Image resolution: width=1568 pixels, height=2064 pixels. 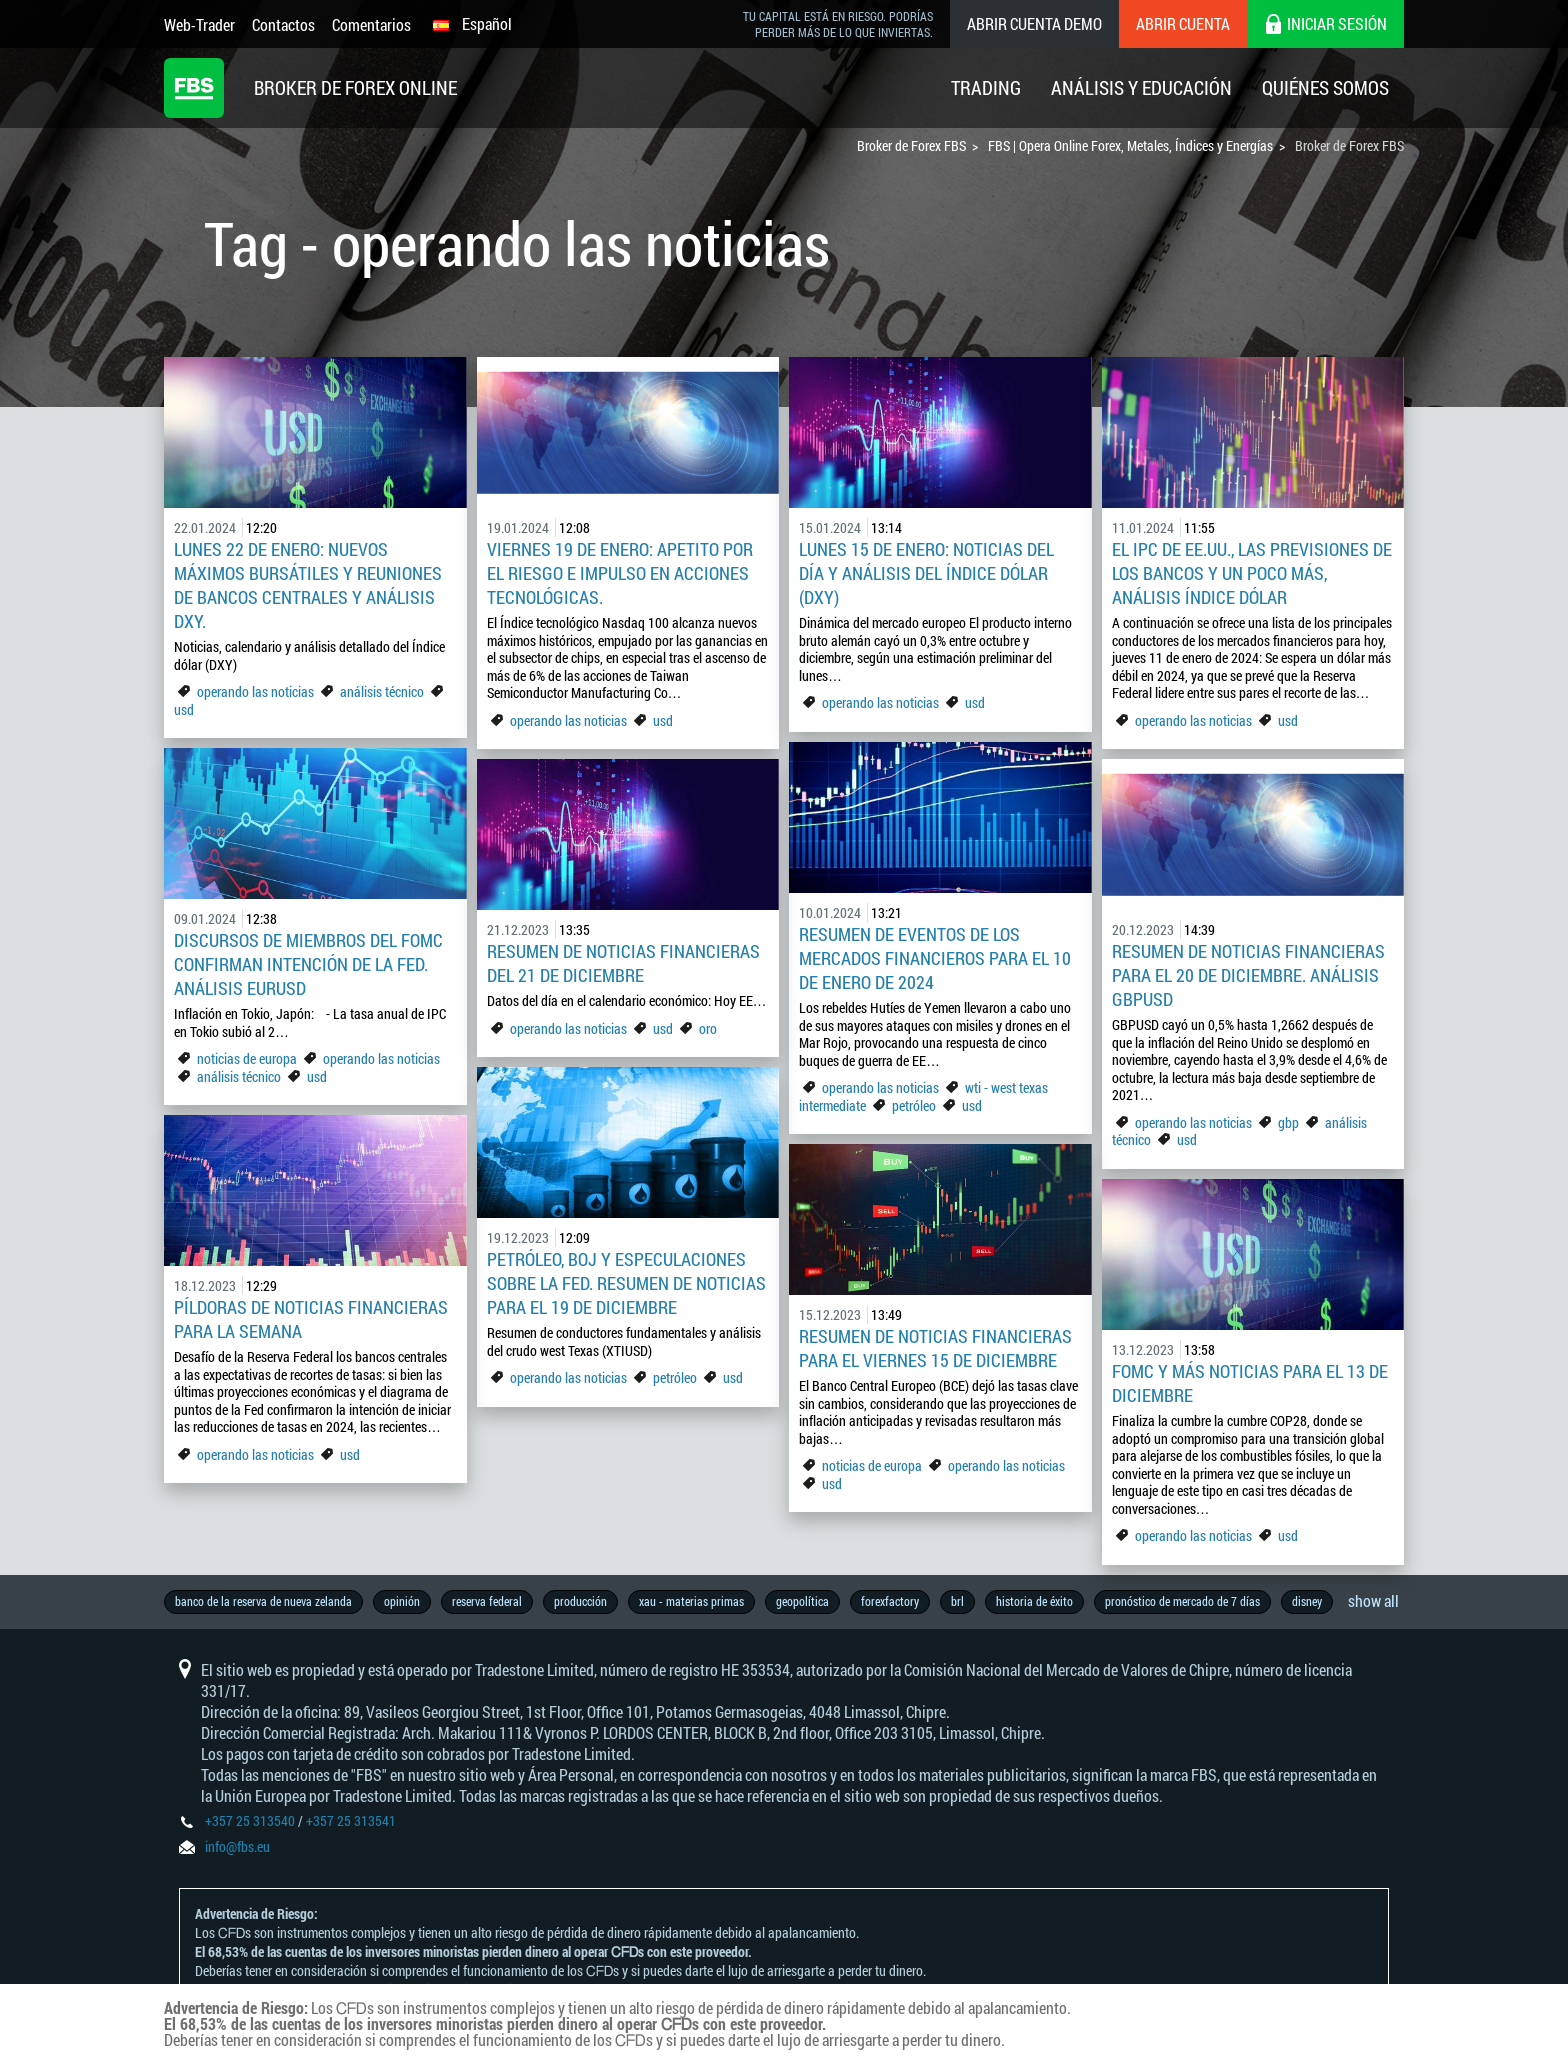 I want to click on opinión, so click(x=402, y=1601).